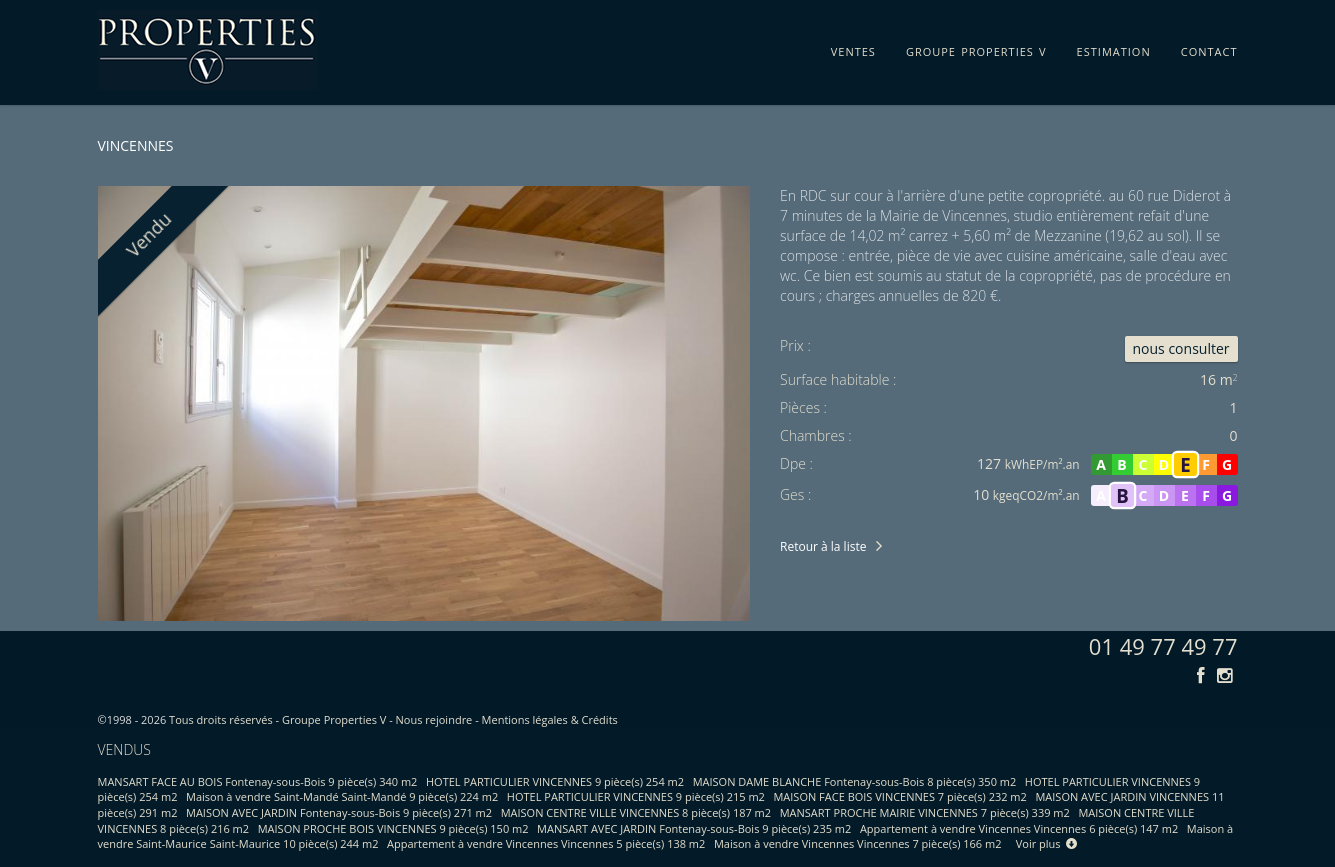 The height and width of the screenshot is (867, 1335). I want to click on MANSART AVEC JARDIN Fontenay-sous-Bois 9 pièce(s) 235 m2, so click(694, 828).